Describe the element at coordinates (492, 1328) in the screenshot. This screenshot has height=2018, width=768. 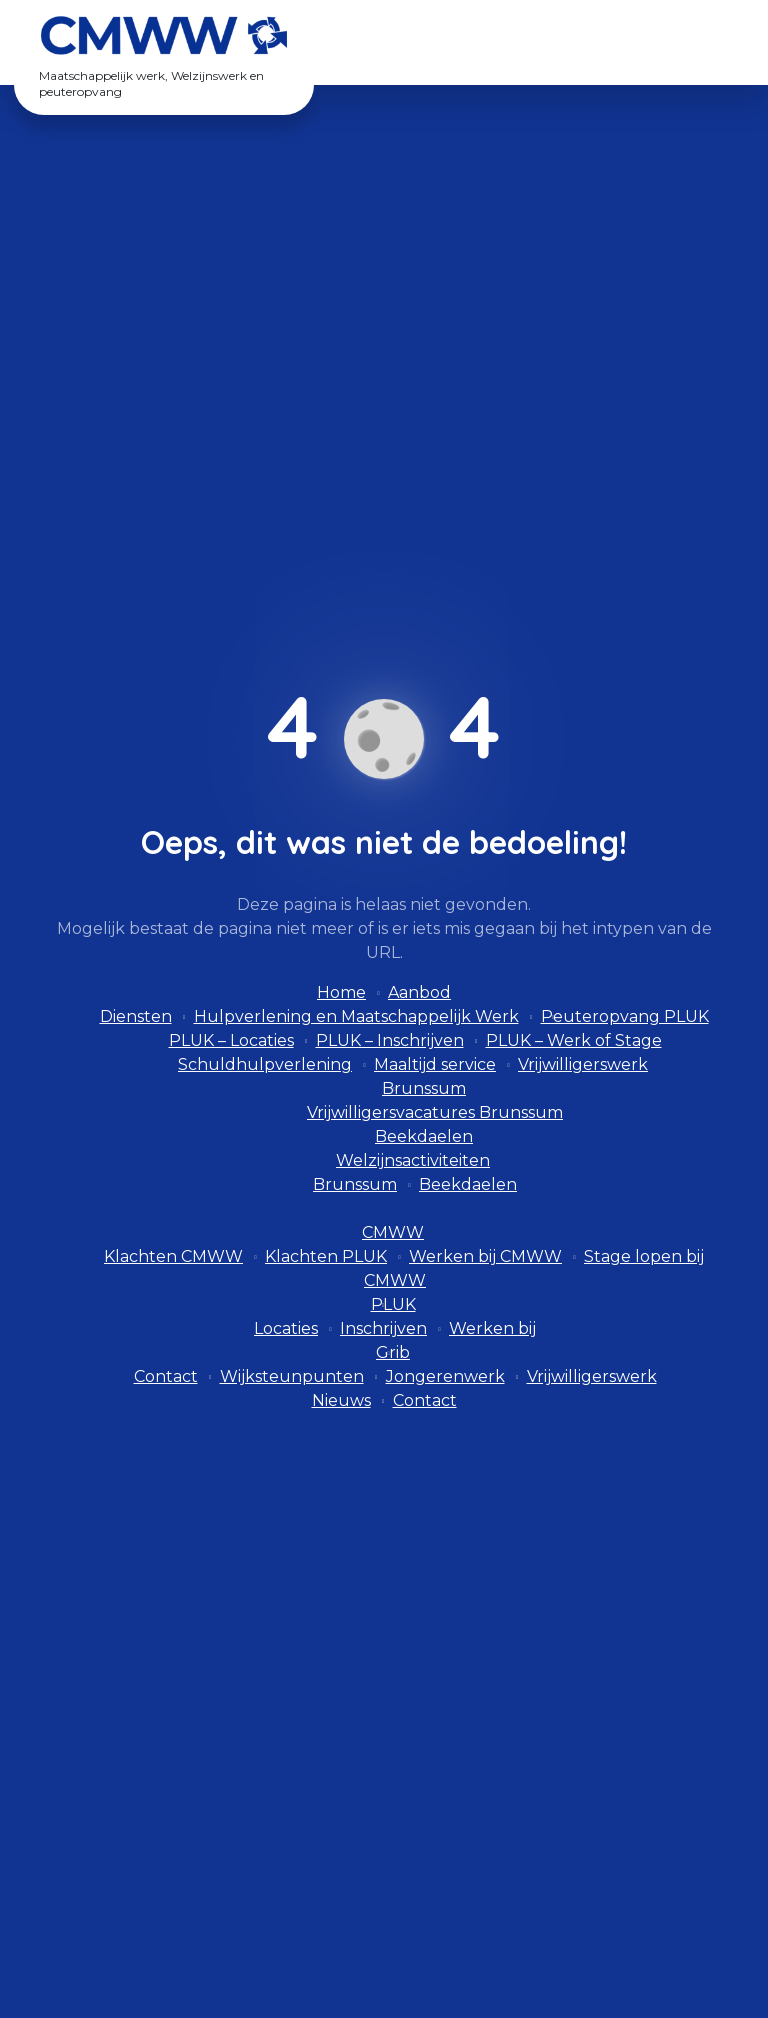
I see `Werken bij` at that location.